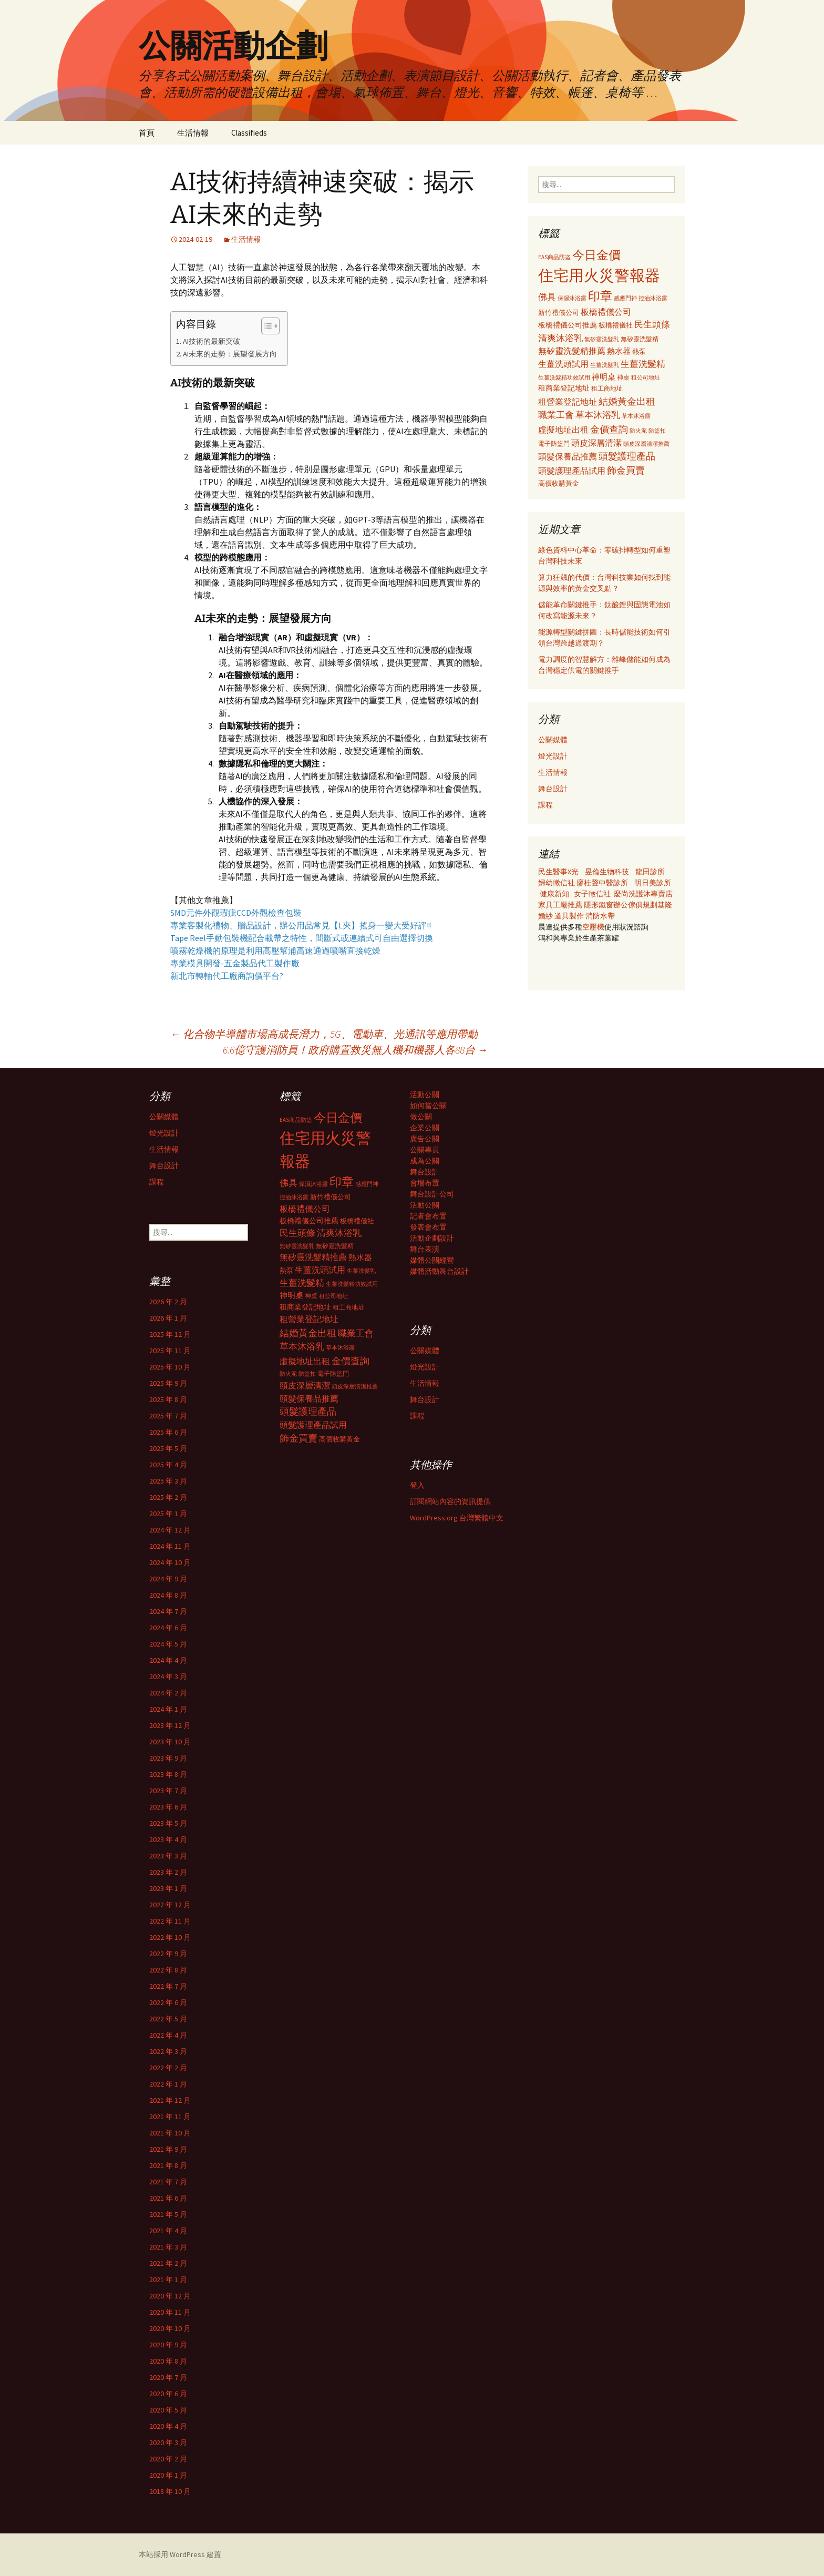  Describe the element at coordinates (170, 1725) in the screenshot. I see `2023 年 12 月` at that location.